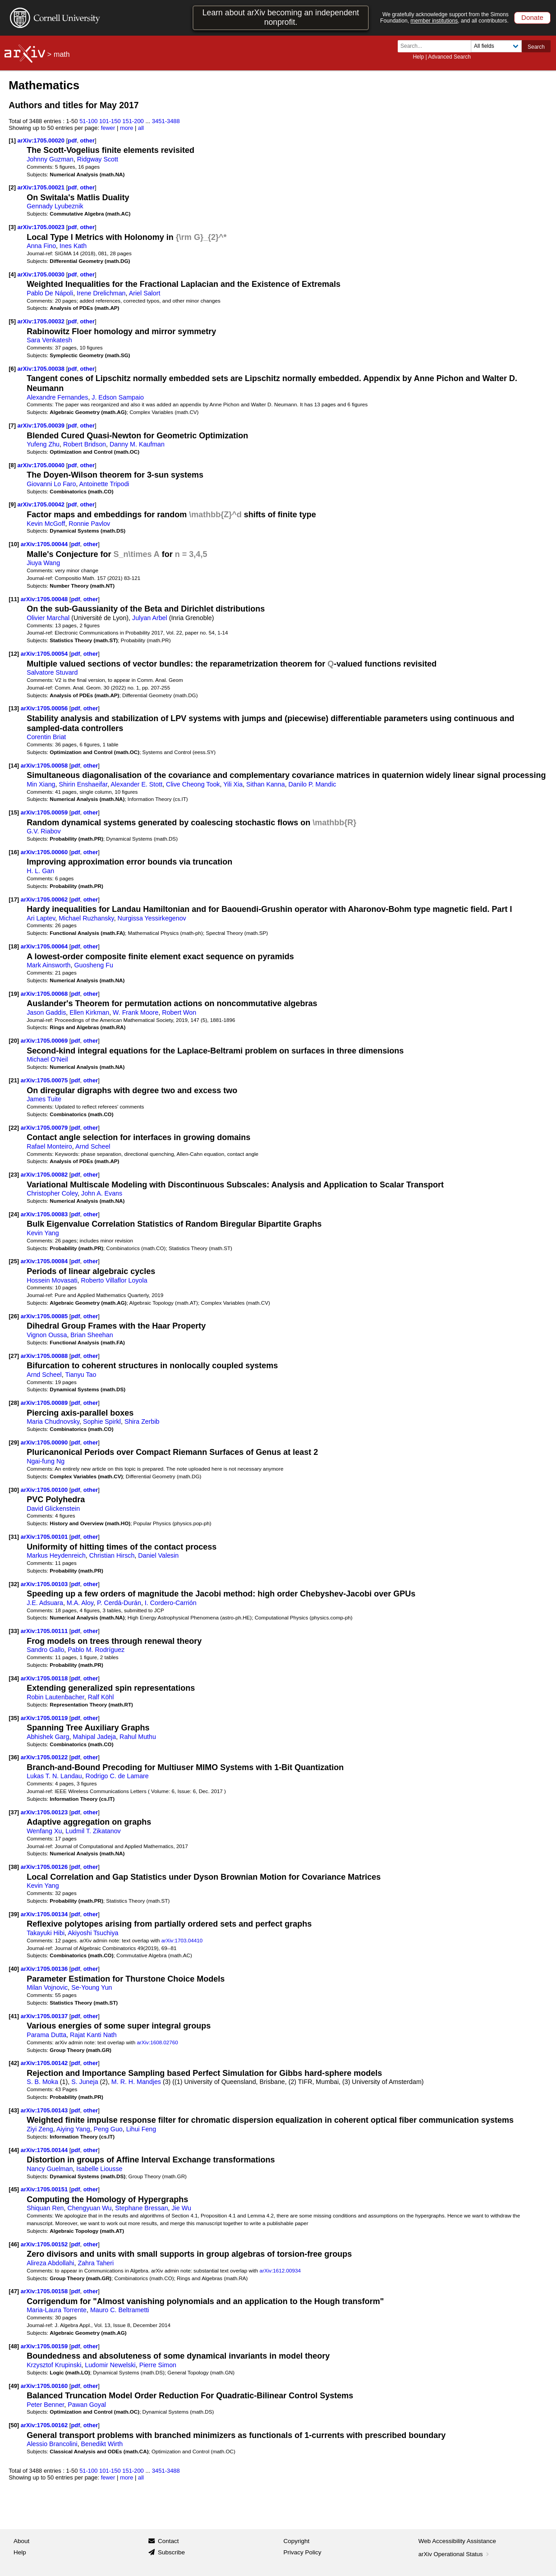  I want to click on Kevin Yang, so click(43, 1233).